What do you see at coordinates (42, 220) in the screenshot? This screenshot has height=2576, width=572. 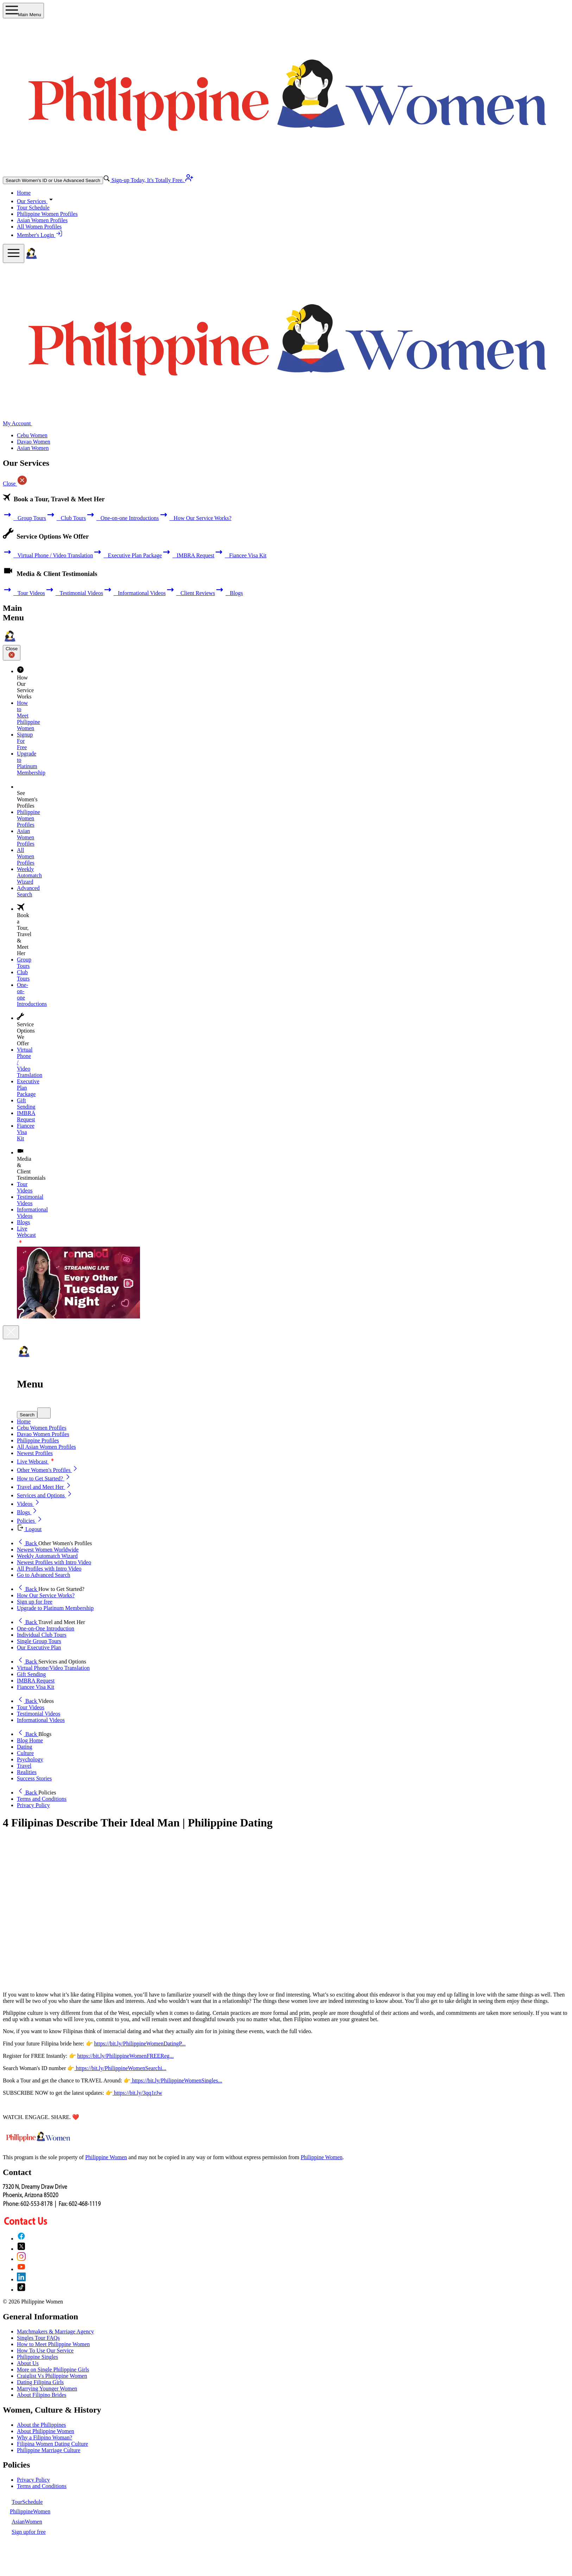 I see `Asian Women Profiles` at bounding box center [42, 220].